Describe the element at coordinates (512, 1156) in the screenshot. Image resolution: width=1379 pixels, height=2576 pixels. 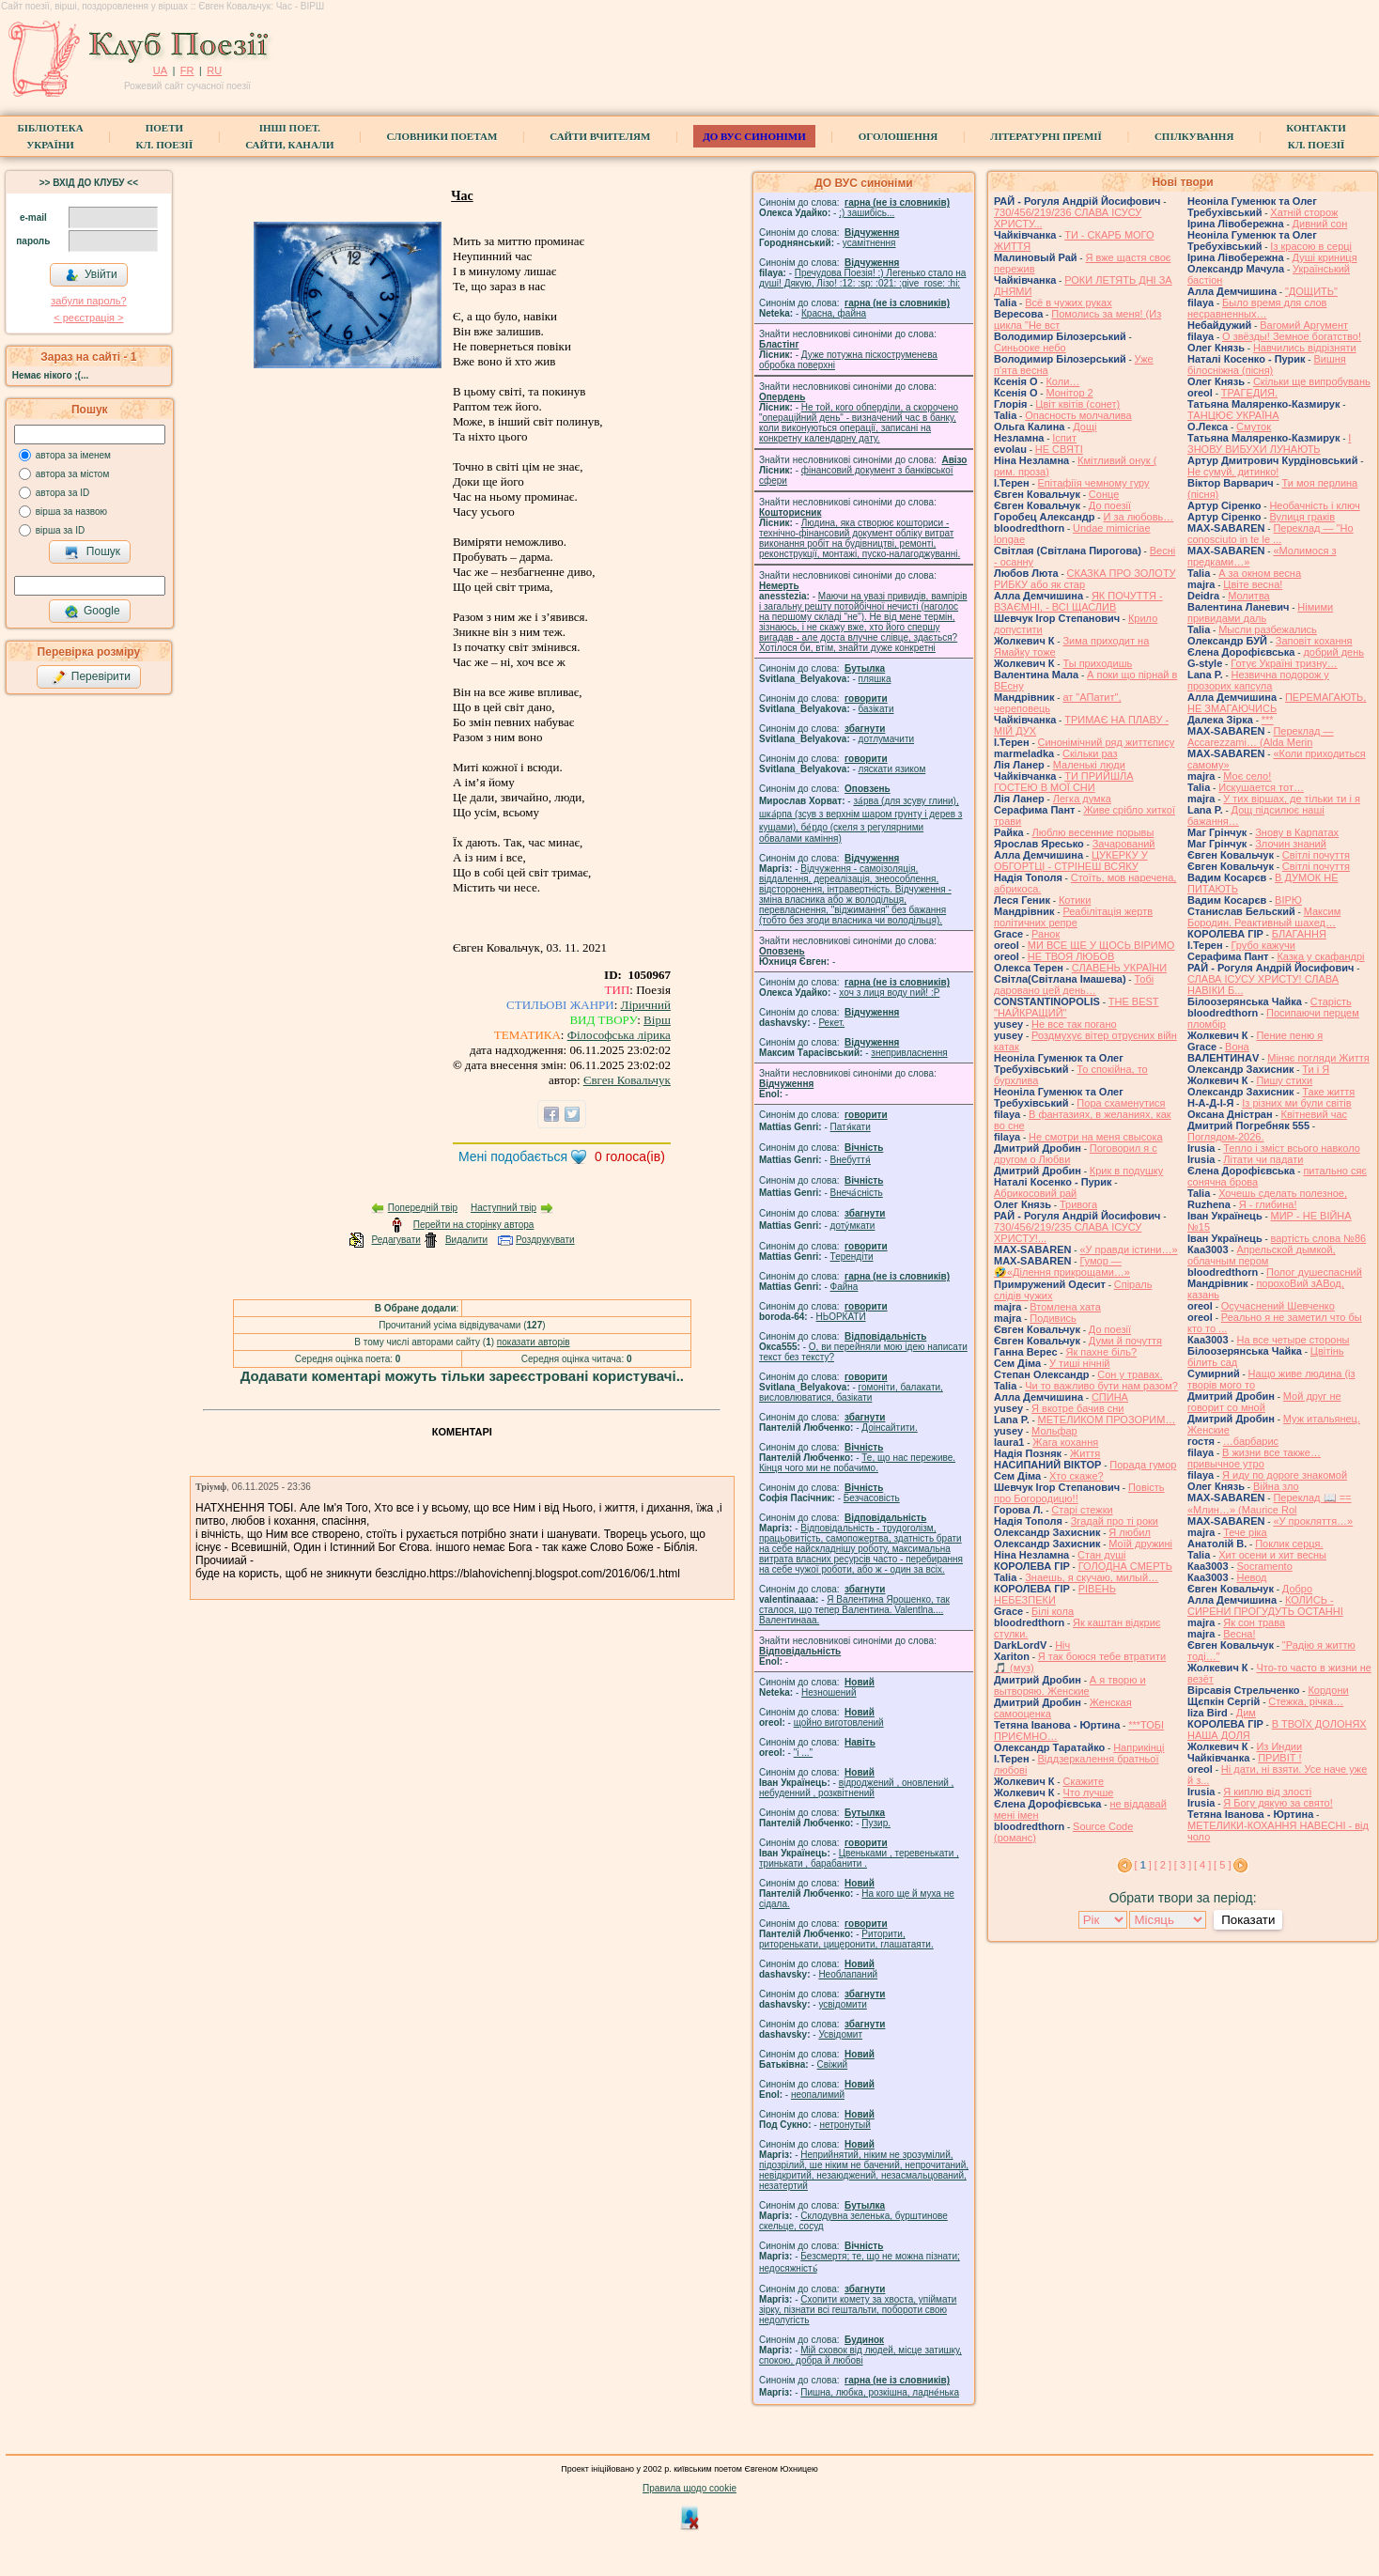
I see `Мені подобається` at that location.